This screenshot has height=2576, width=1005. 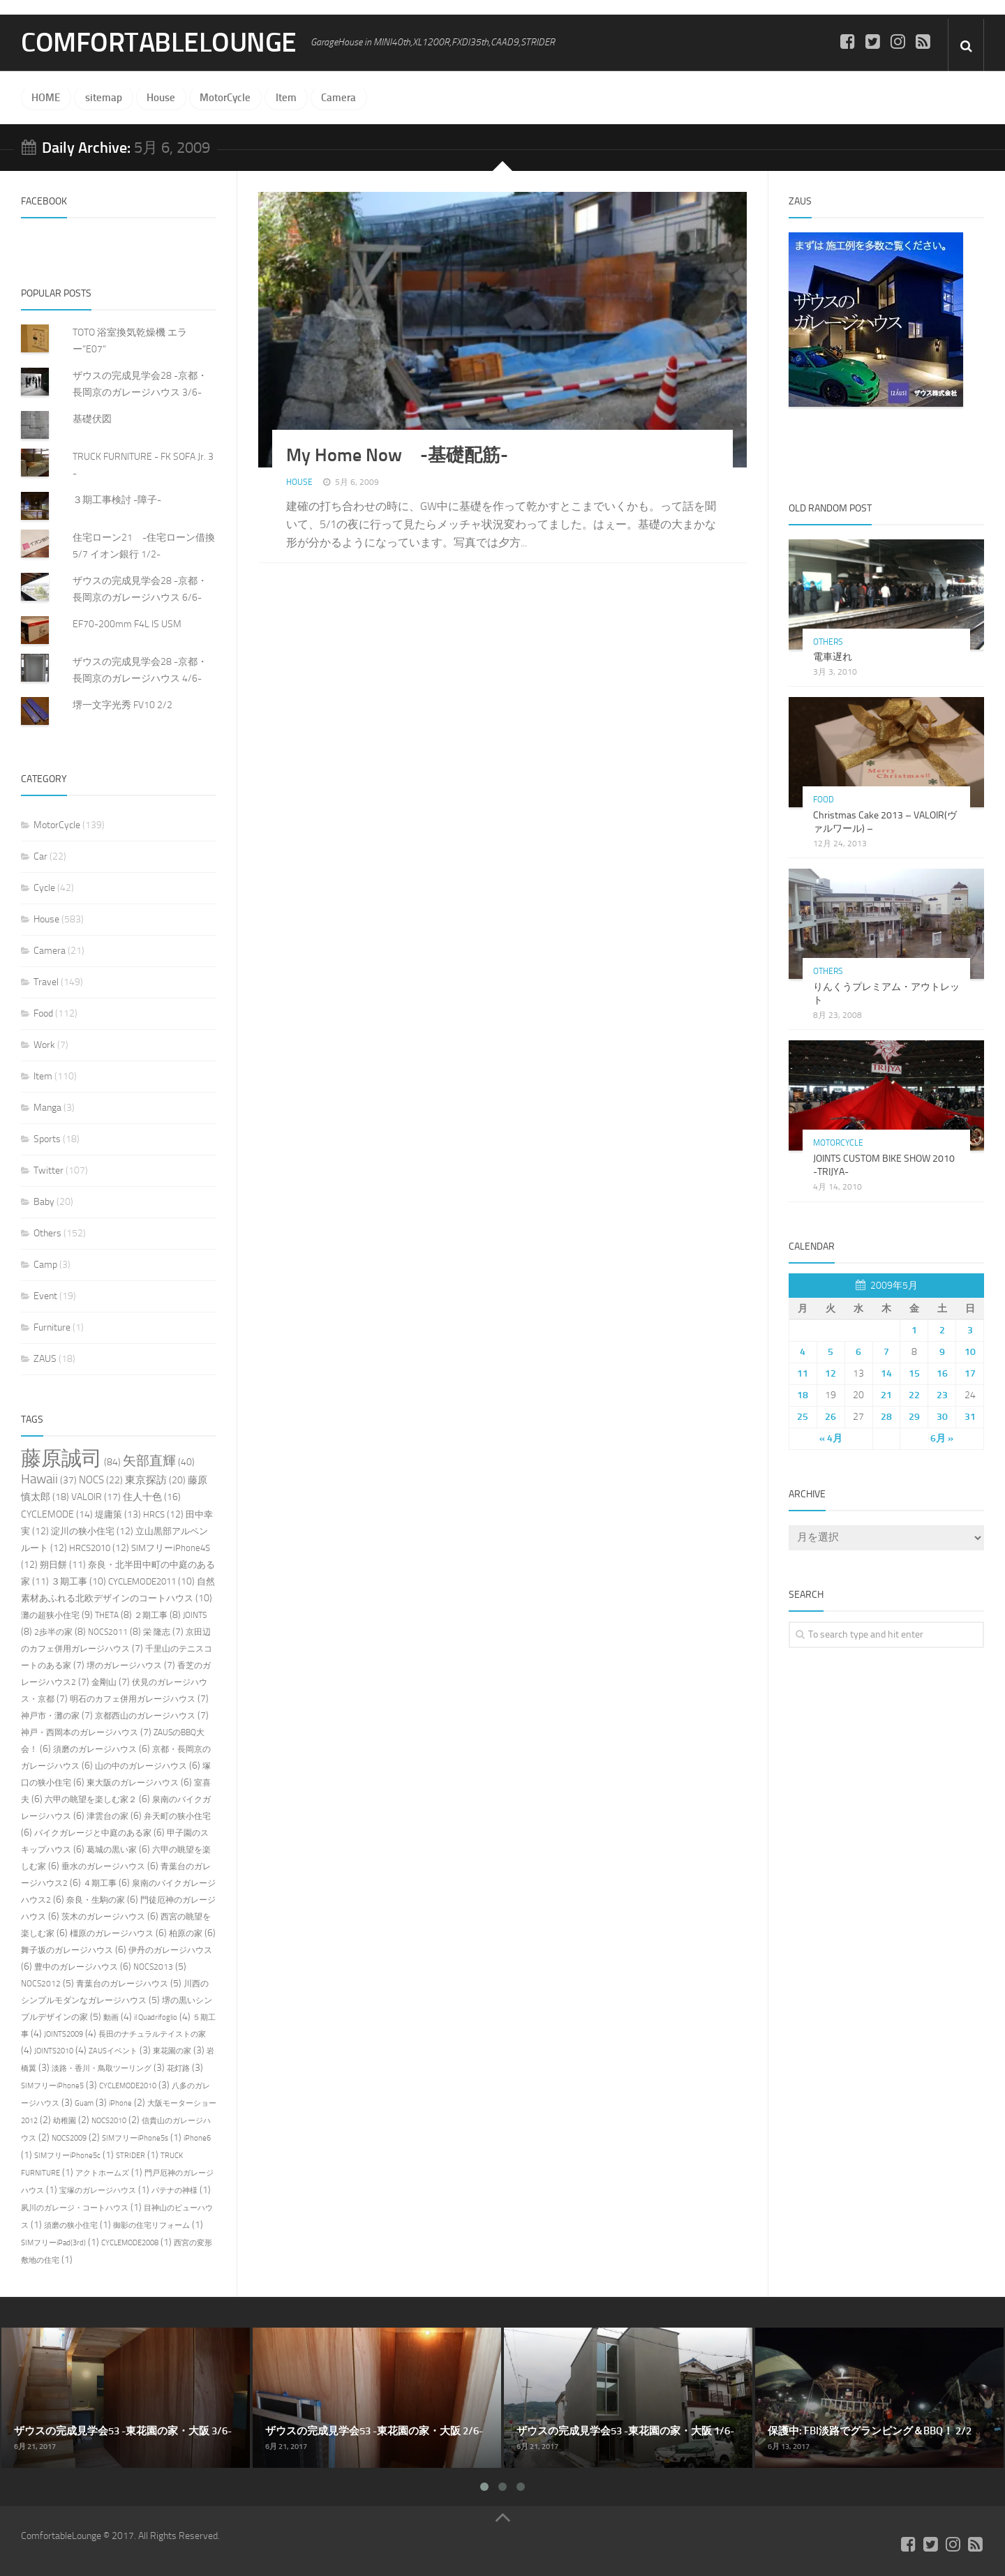 I want to click on 28 [2009年5月28日 に投稿を公開], so click(x=886, y=1416).